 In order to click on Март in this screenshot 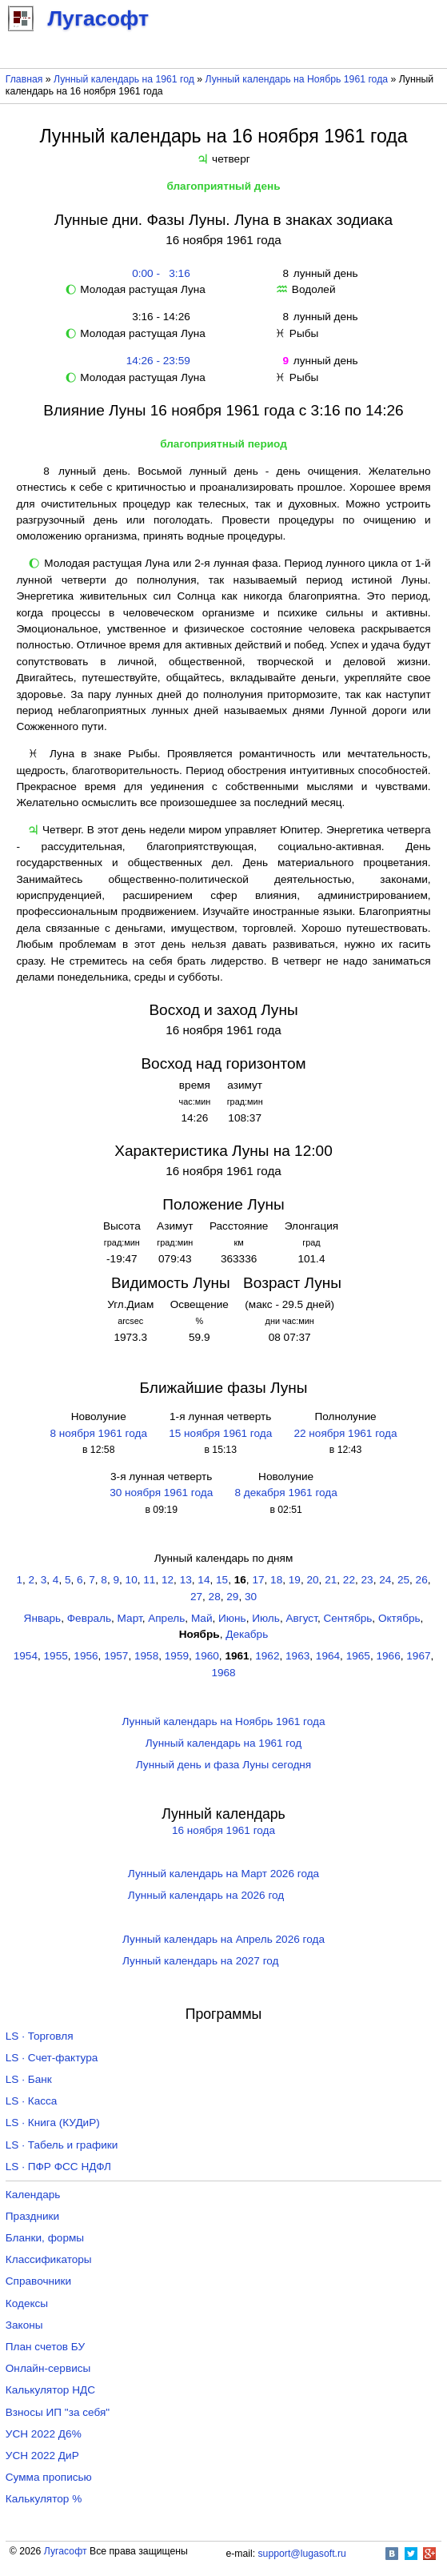, I will do `click(130, 1618)`.